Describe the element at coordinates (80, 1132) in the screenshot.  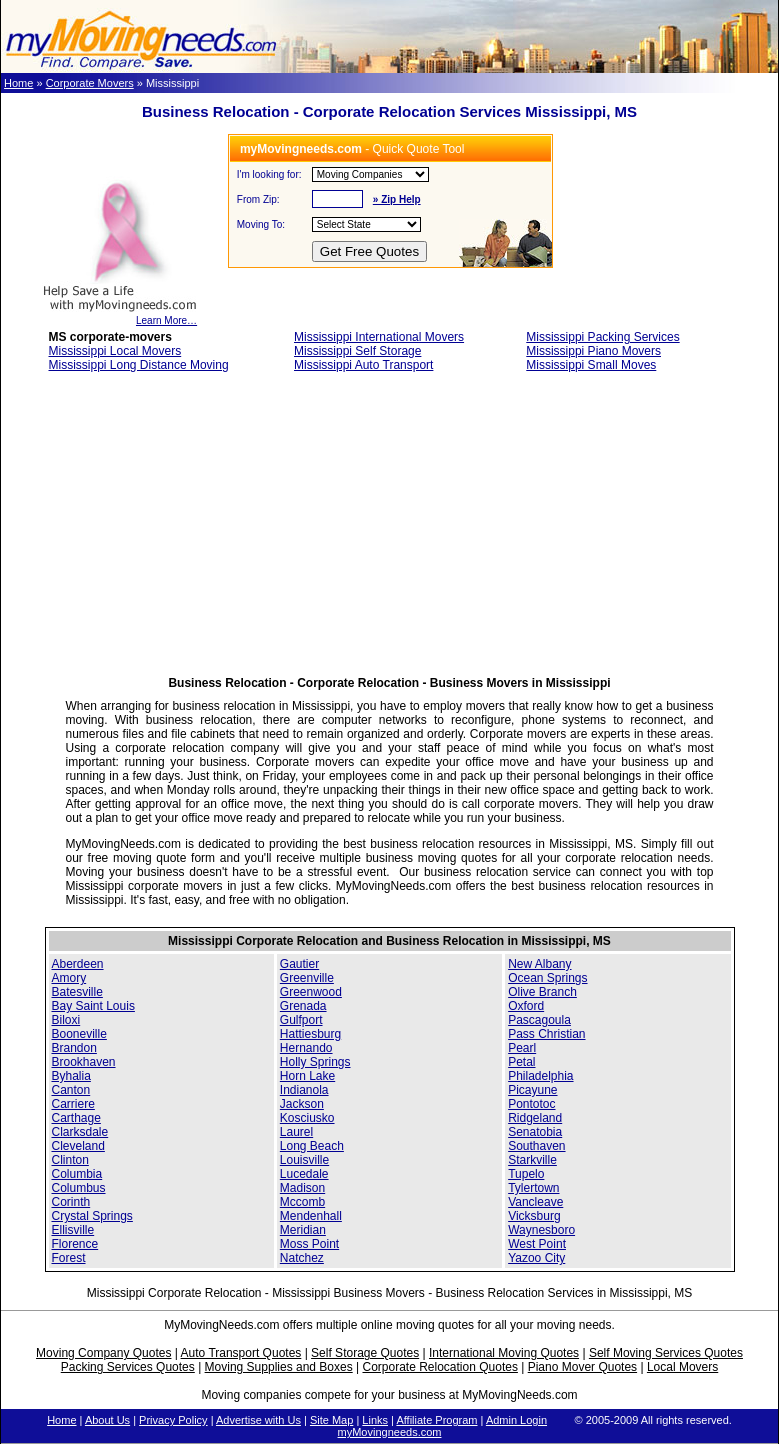
I see `Clarksdale` at that location.